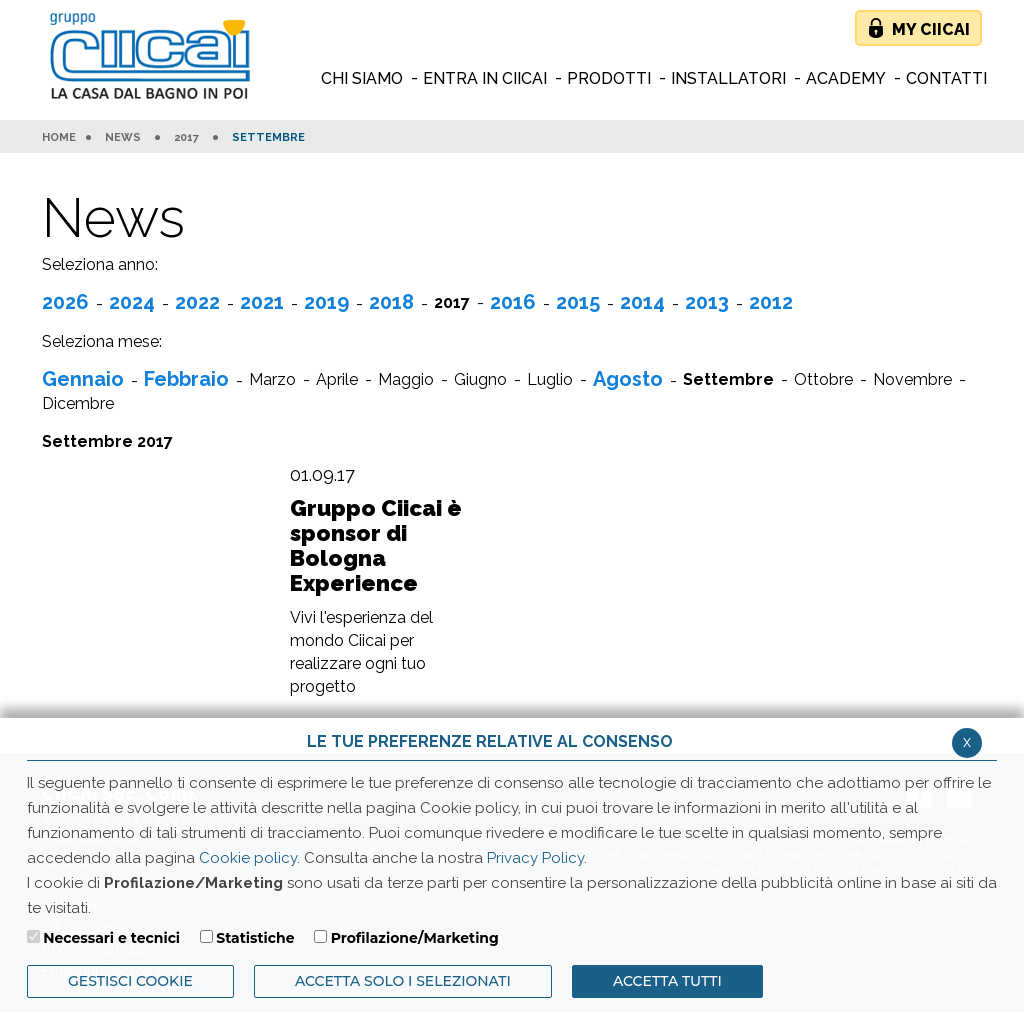  What do you see at coordinates (376, 546) in the screenshot?
I see `Gruppo Ciicai è sponsor di Bologna Experience` at bounding box center [376, 546].